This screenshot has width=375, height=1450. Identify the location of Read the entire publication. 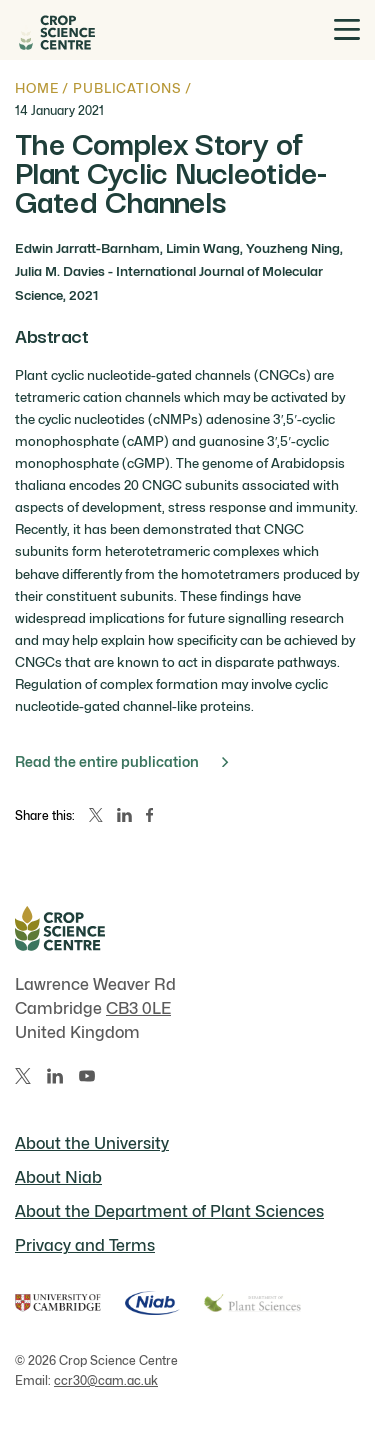
(122, 761).